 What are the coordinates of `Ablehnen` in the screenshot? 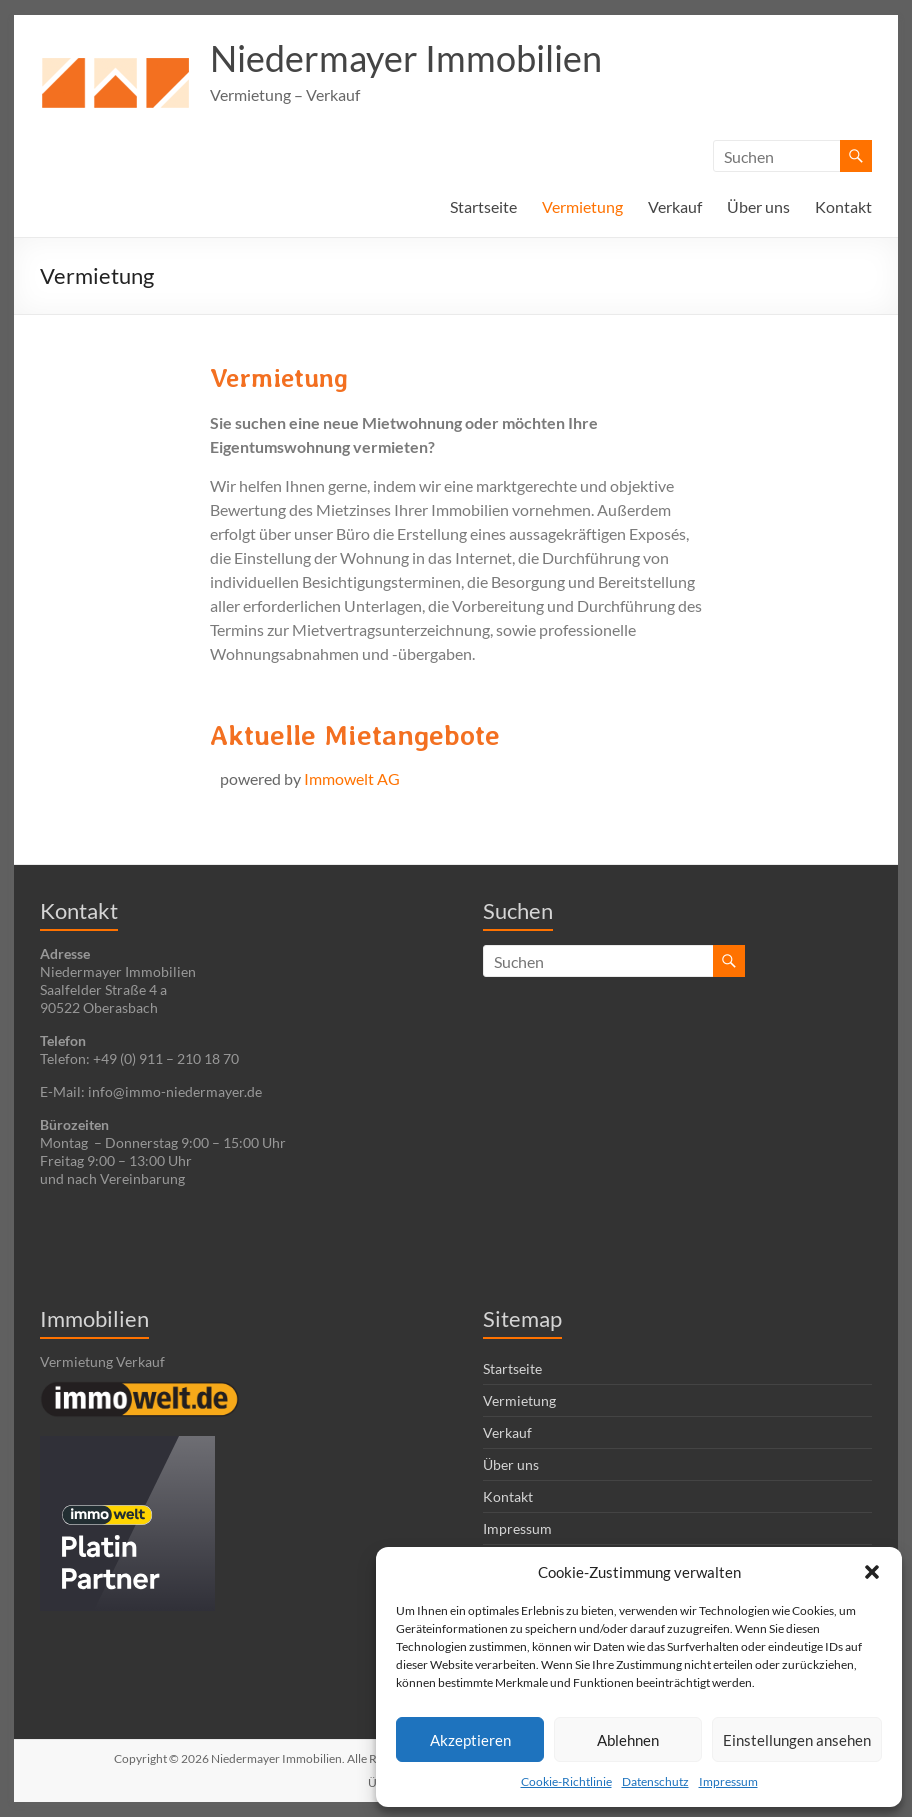 It's located at (628, 1740).